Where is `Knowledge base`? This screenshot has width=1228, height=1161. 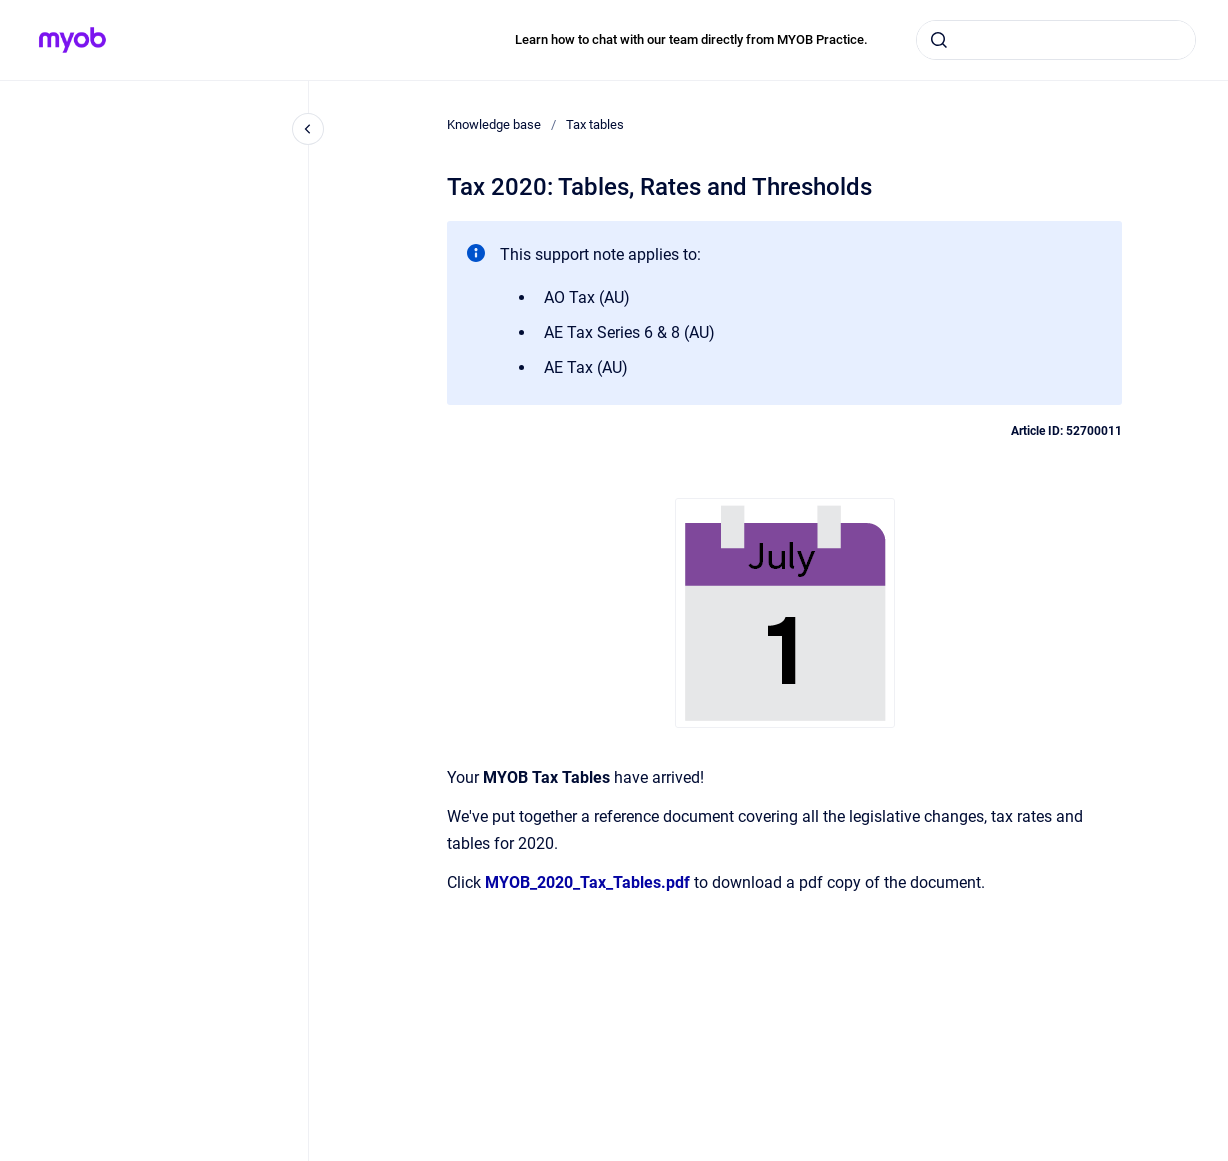
Knowledge base is located at coordinates (494, 124).